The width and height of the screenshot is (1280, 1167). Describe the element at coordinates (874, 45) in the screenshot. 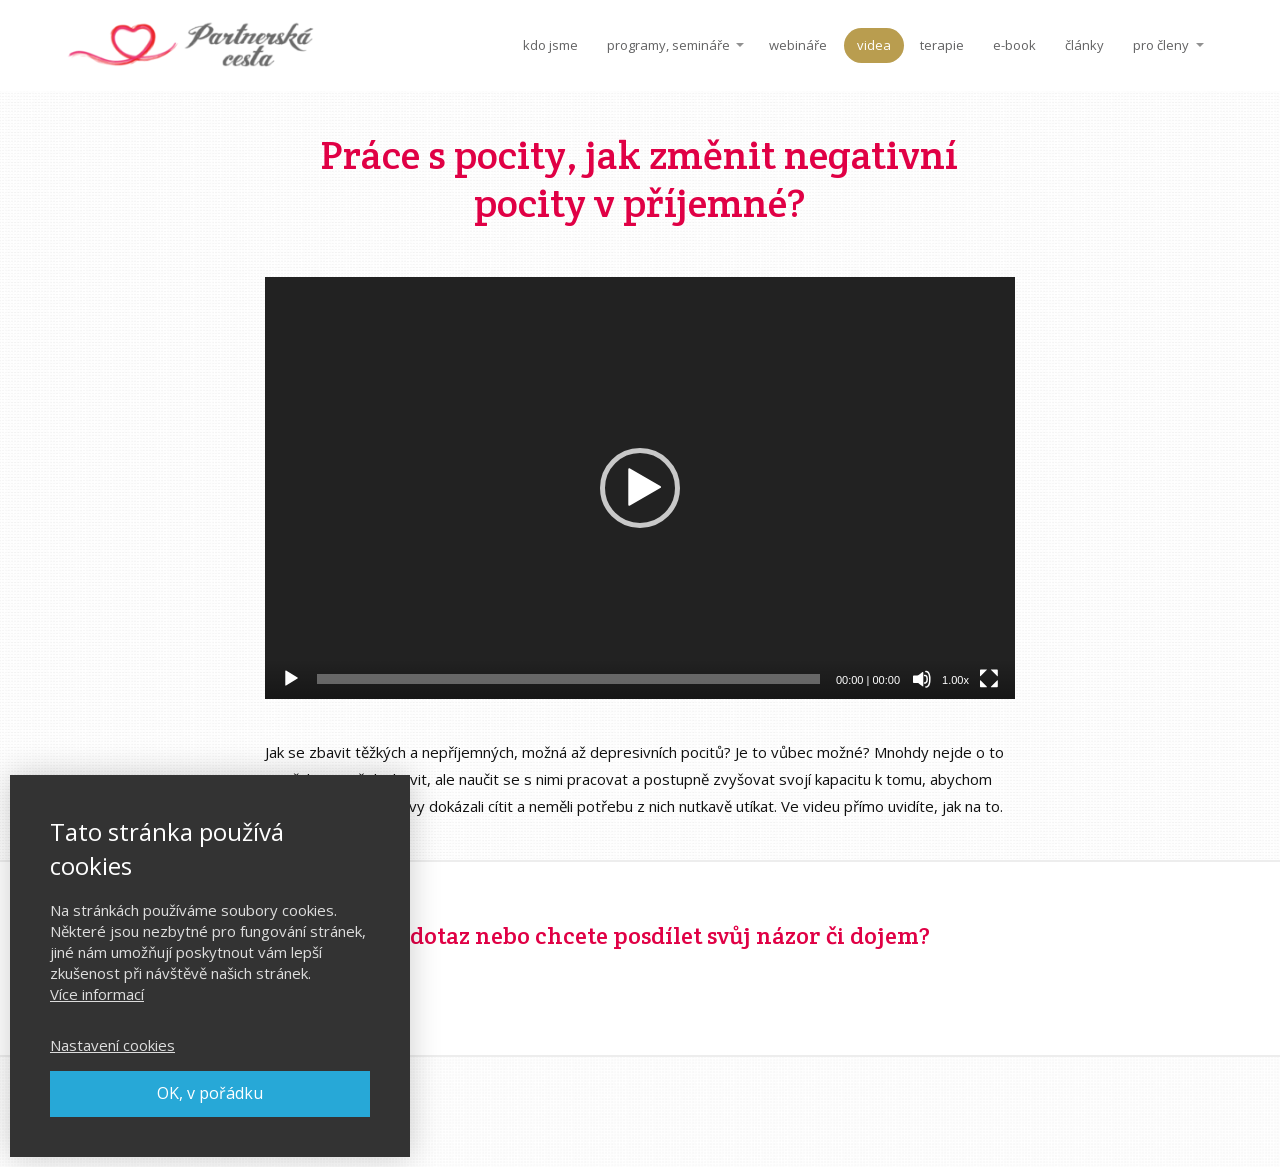

I see `videa` at that location.